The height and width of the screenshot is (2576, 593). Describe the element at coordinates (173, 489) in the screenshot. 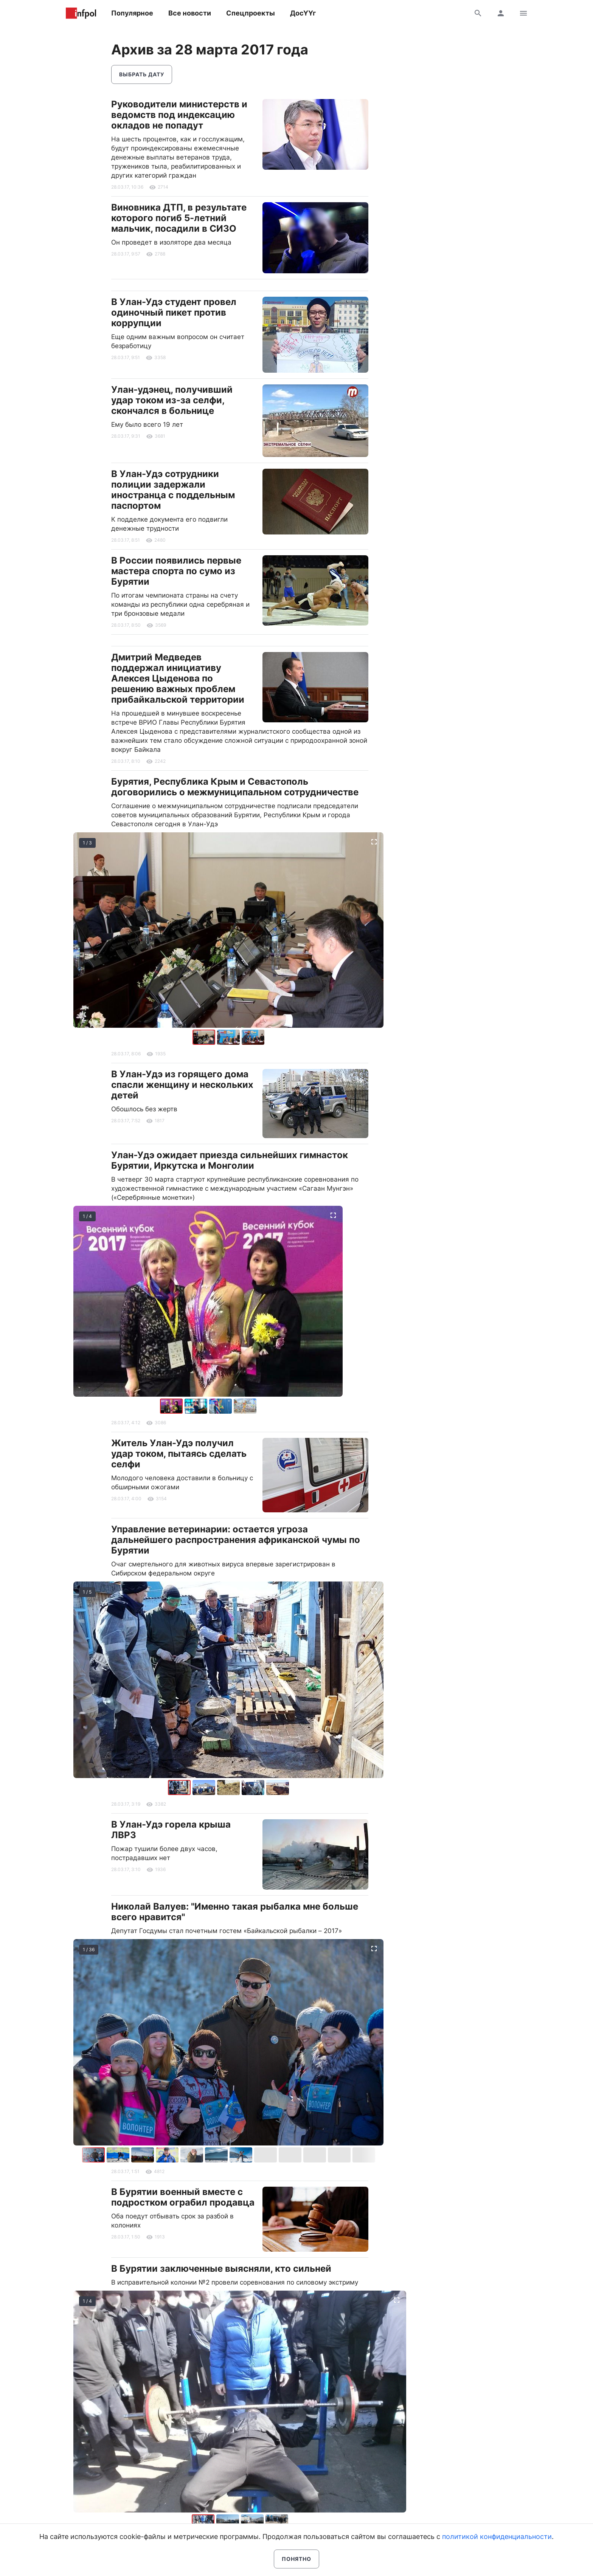

I see `В Улан-Удэ сотрудники полиции задержали иностранца с поддельным паспортом` at that location.